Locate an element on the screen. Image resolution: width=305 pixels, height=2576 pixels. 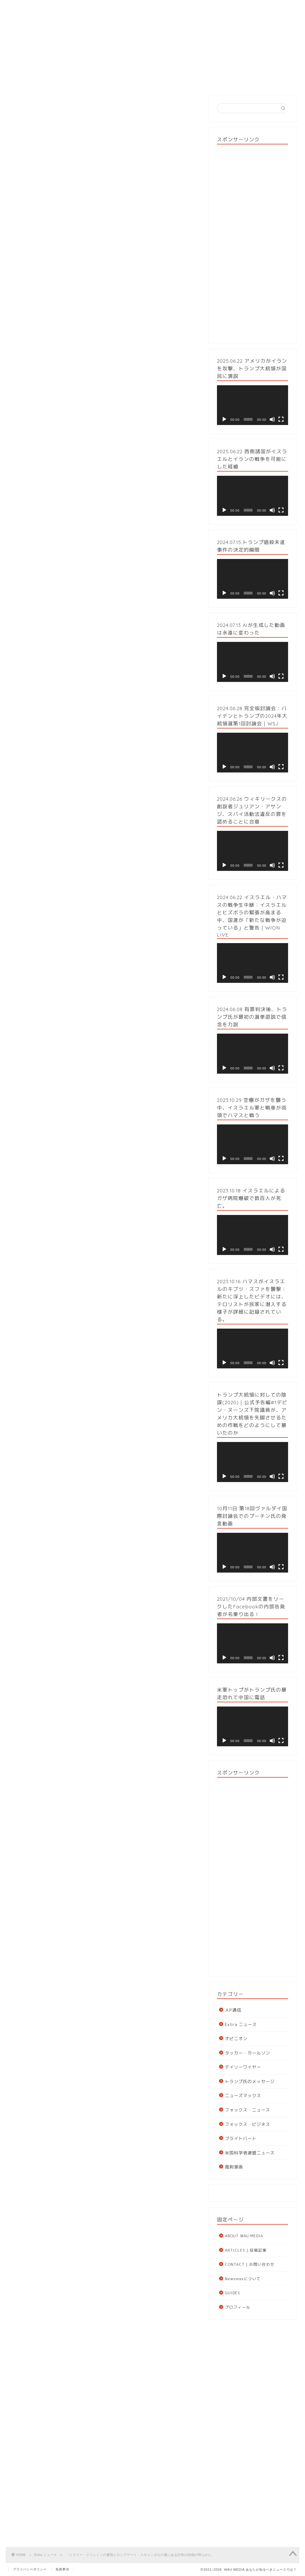
ABOUT is located at coordinates (94, 80).